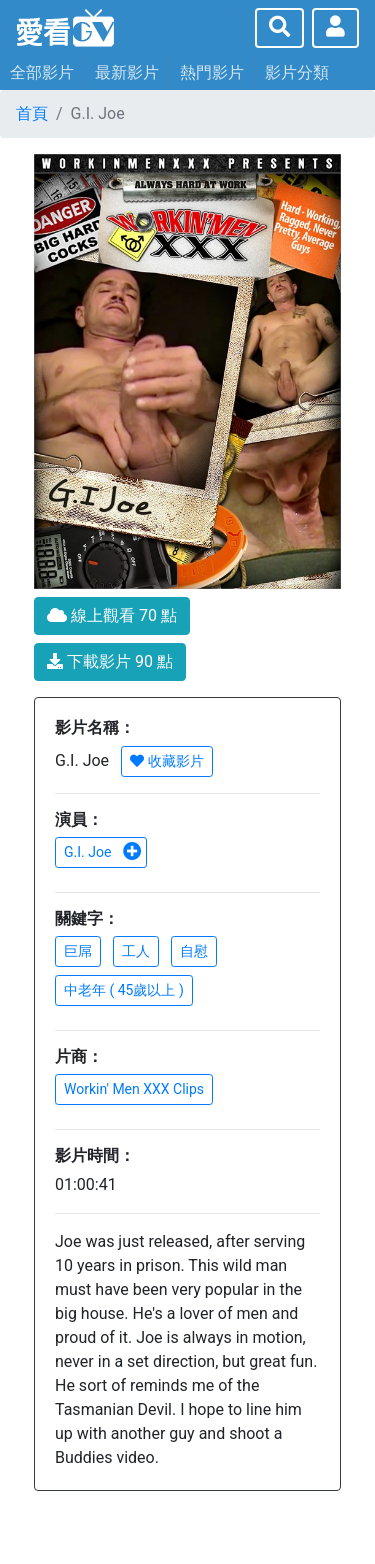  Describe the element at coordinates (194, 951) in the screenshot. I see `自慰` at that location.